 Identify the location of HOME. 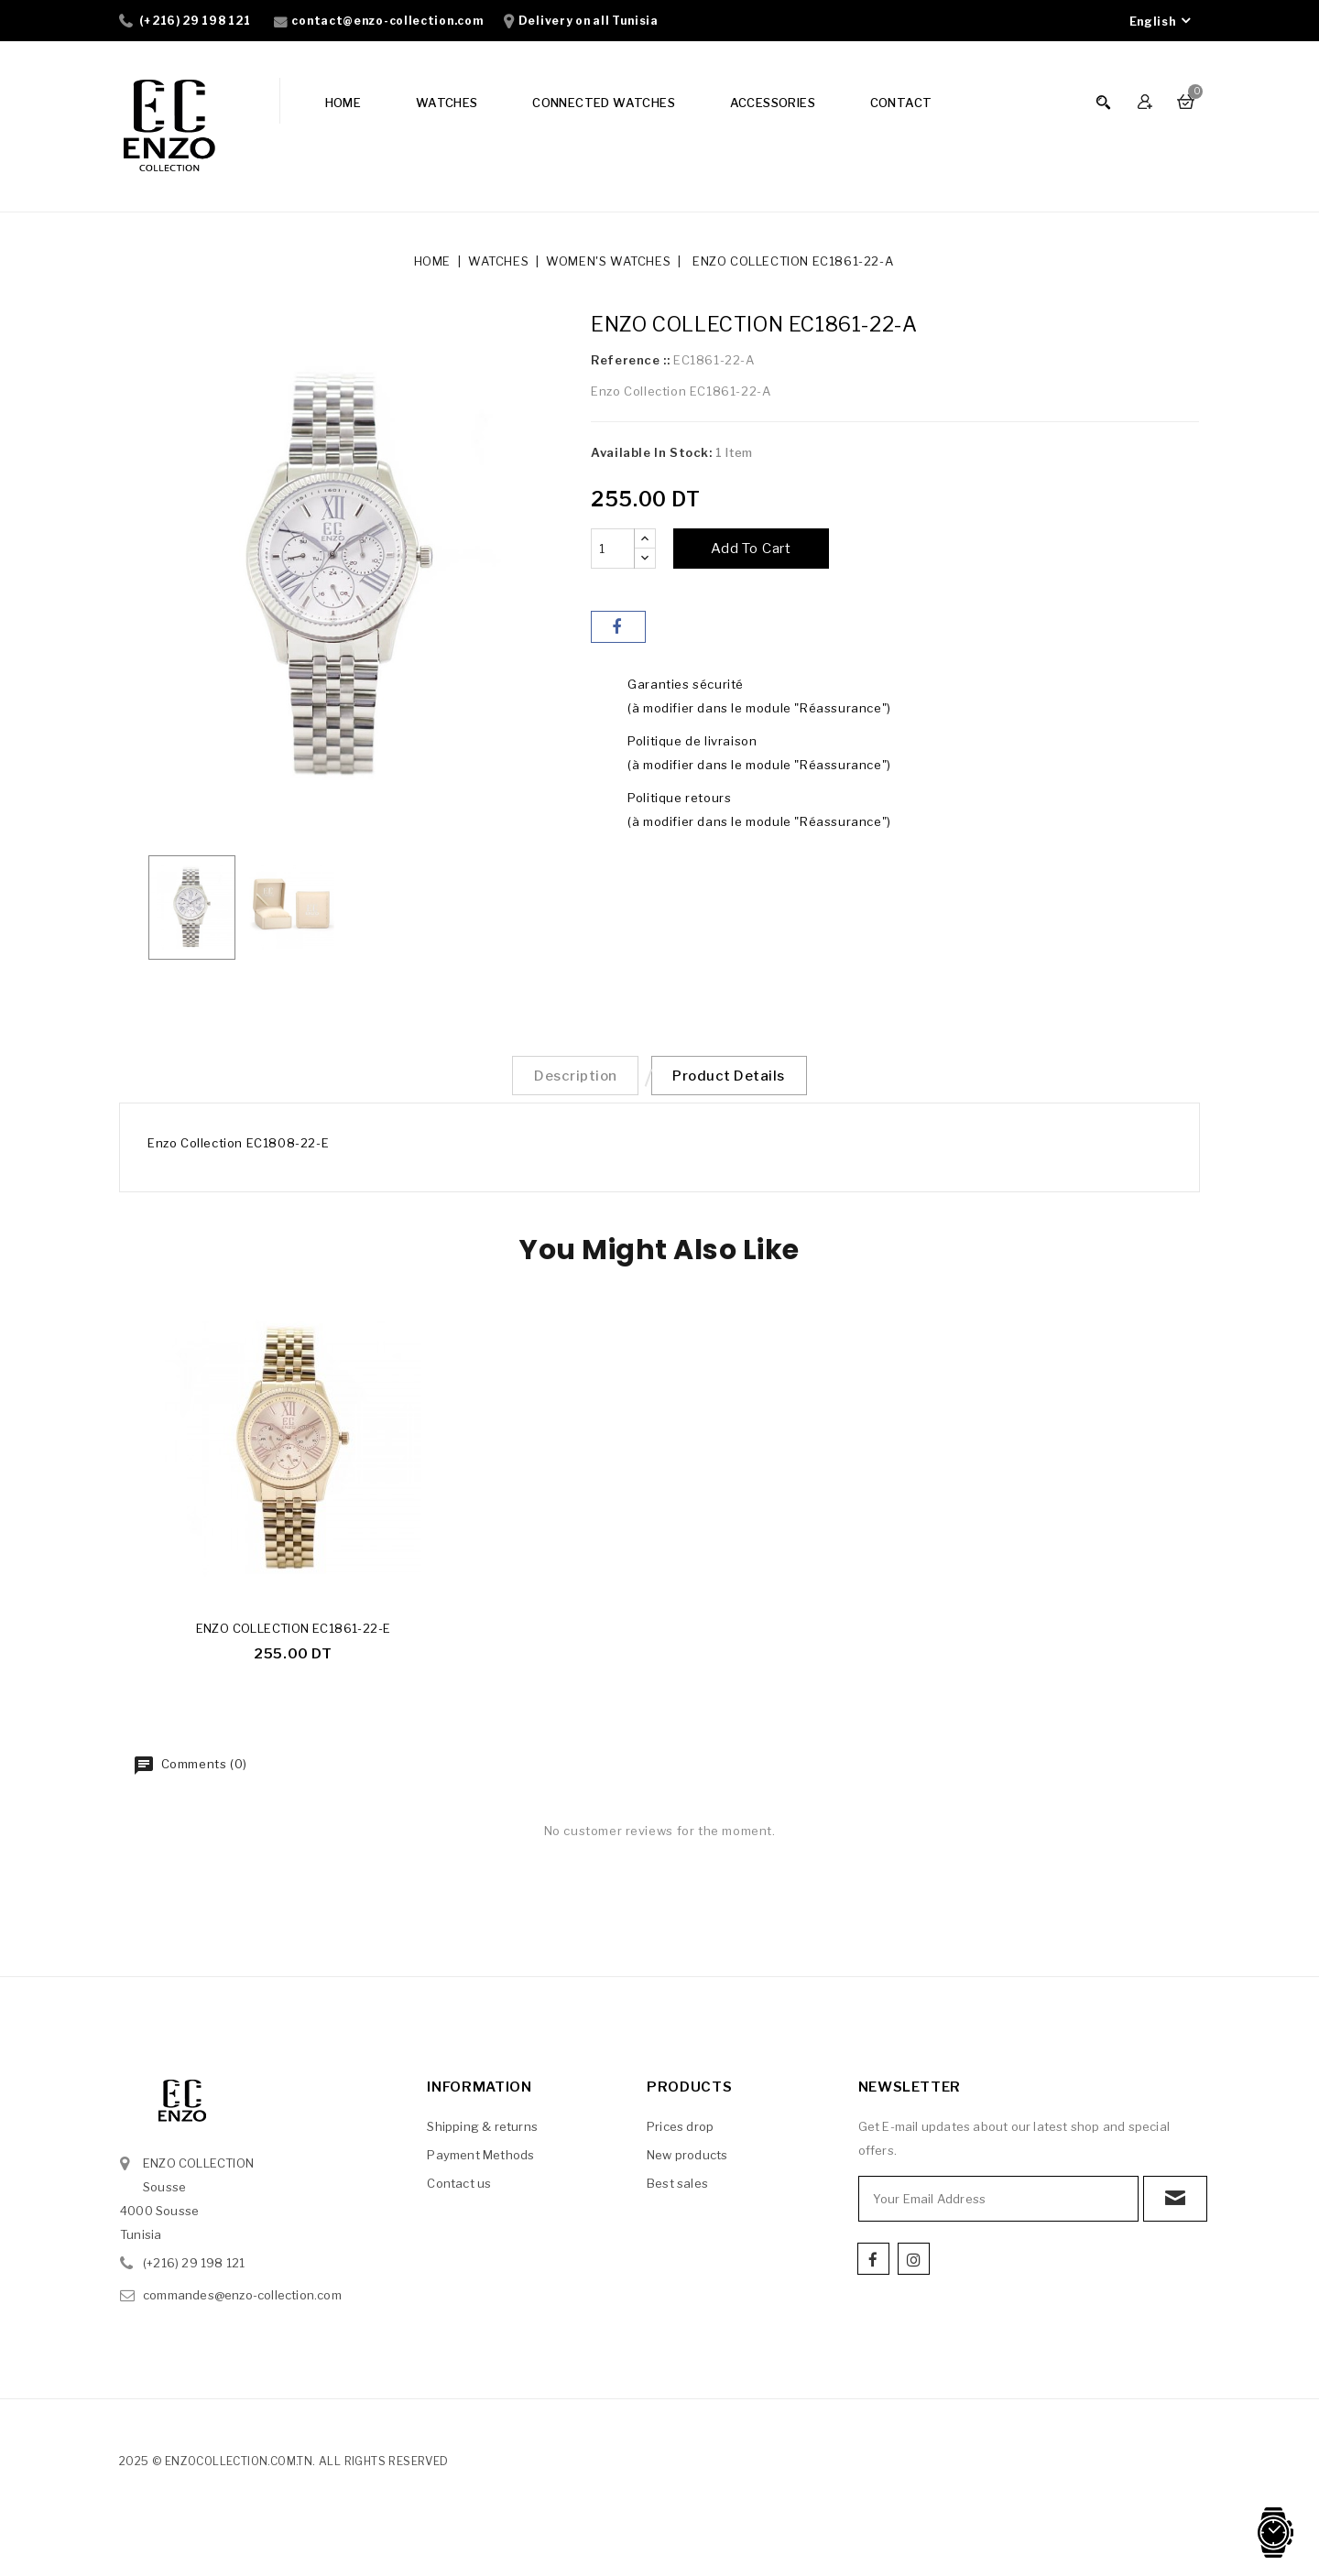
(343, 102).